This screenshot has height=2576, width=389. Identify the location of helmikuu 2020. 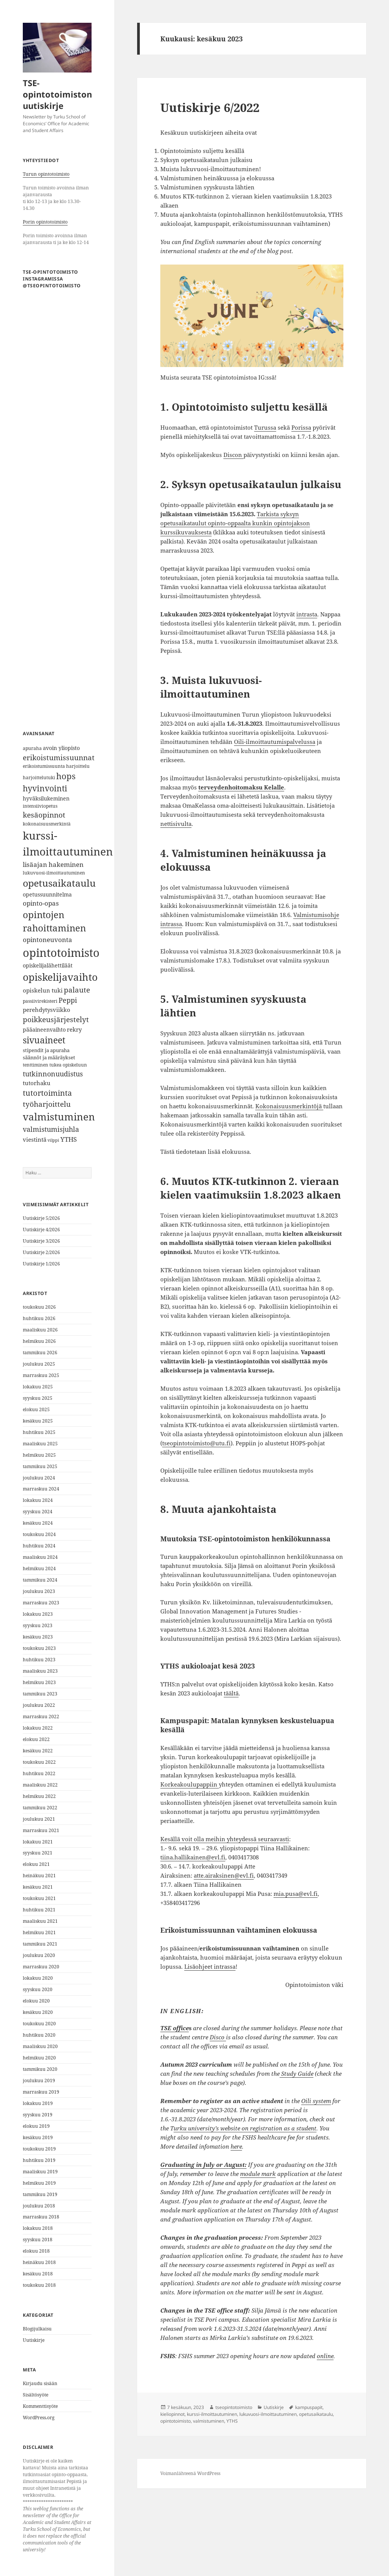
(39, 2057).